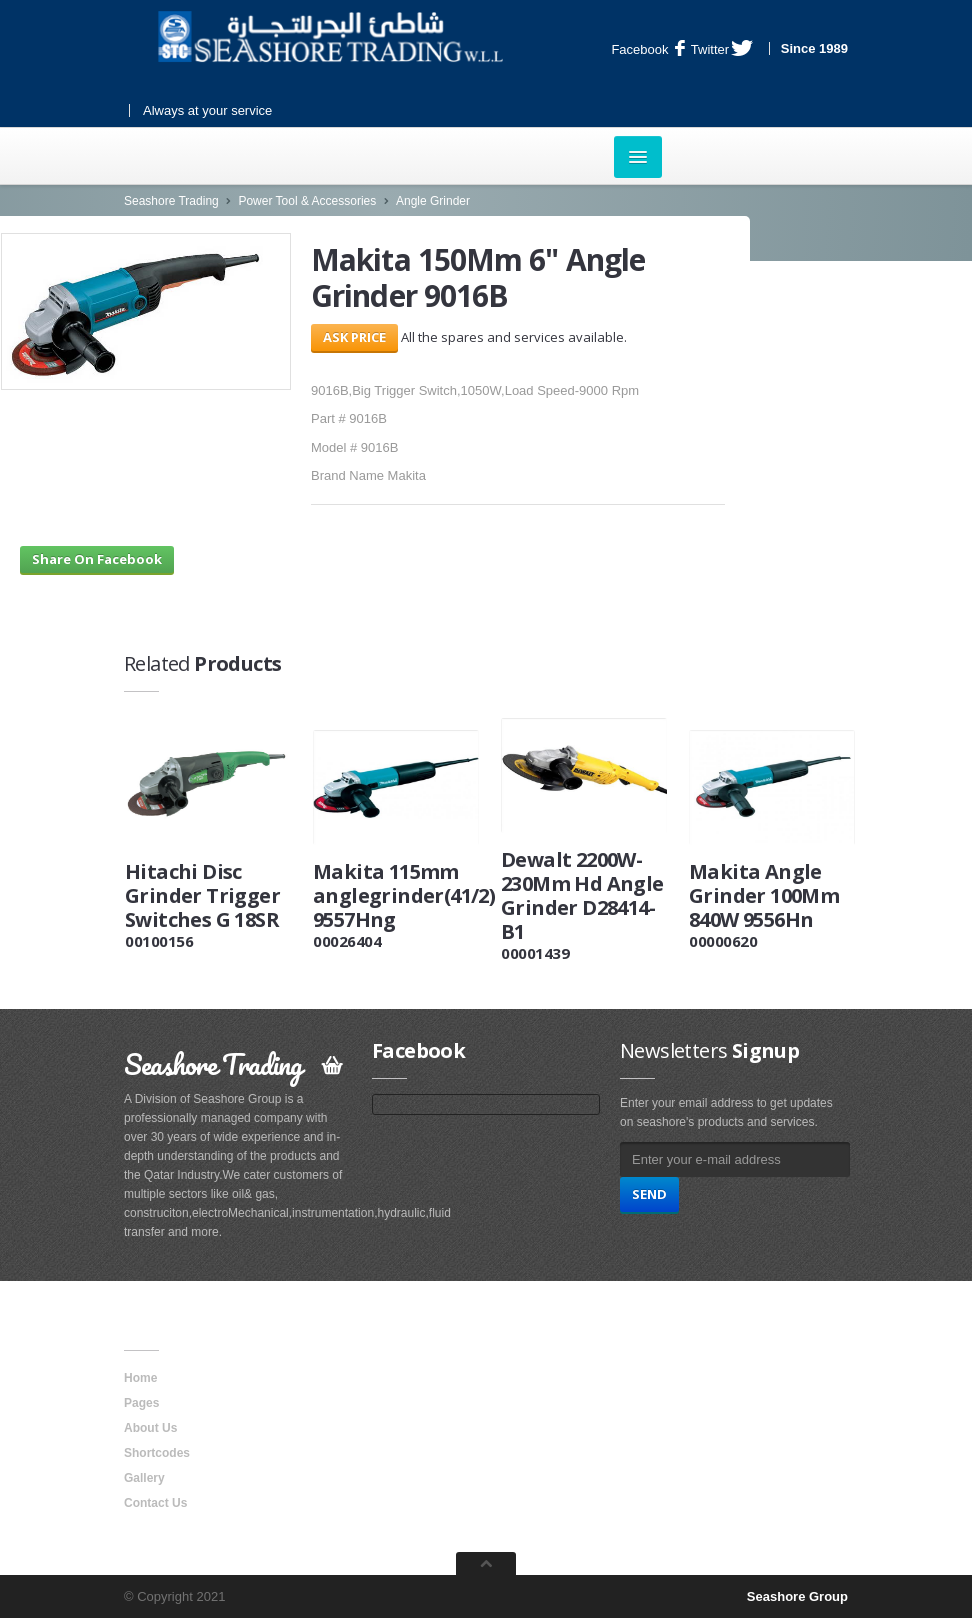 The image size is (972, 1618). What do you see at coordinates (97, 559) in the screenshot?
I see `Share On Facebook` at bounding box center [97, 559].